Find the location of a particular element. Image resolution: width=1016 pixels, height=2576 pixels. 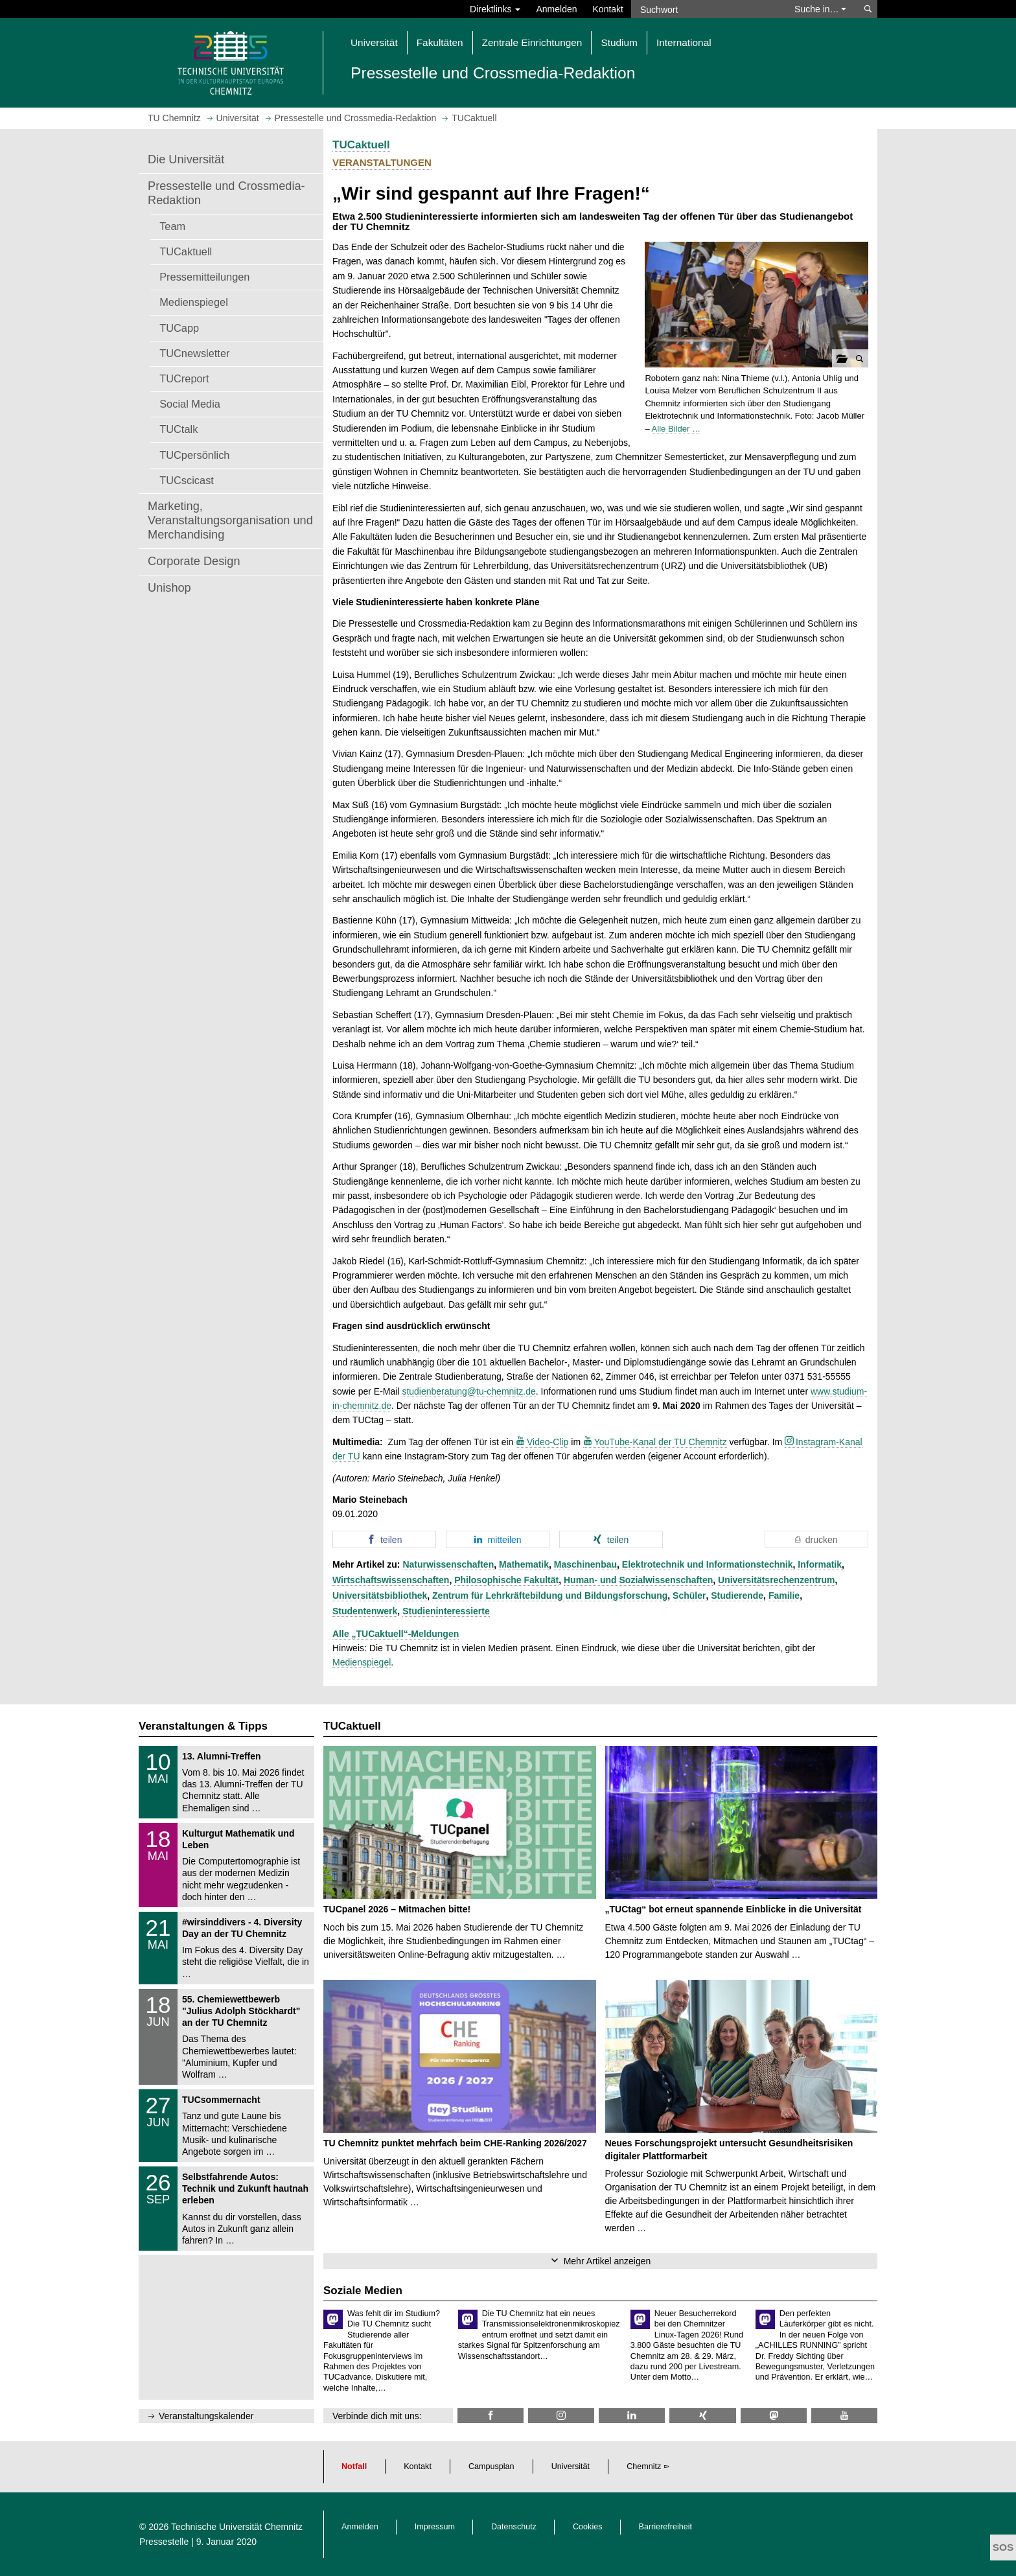

TUCnewsletter is located at coordinates (194, 353).